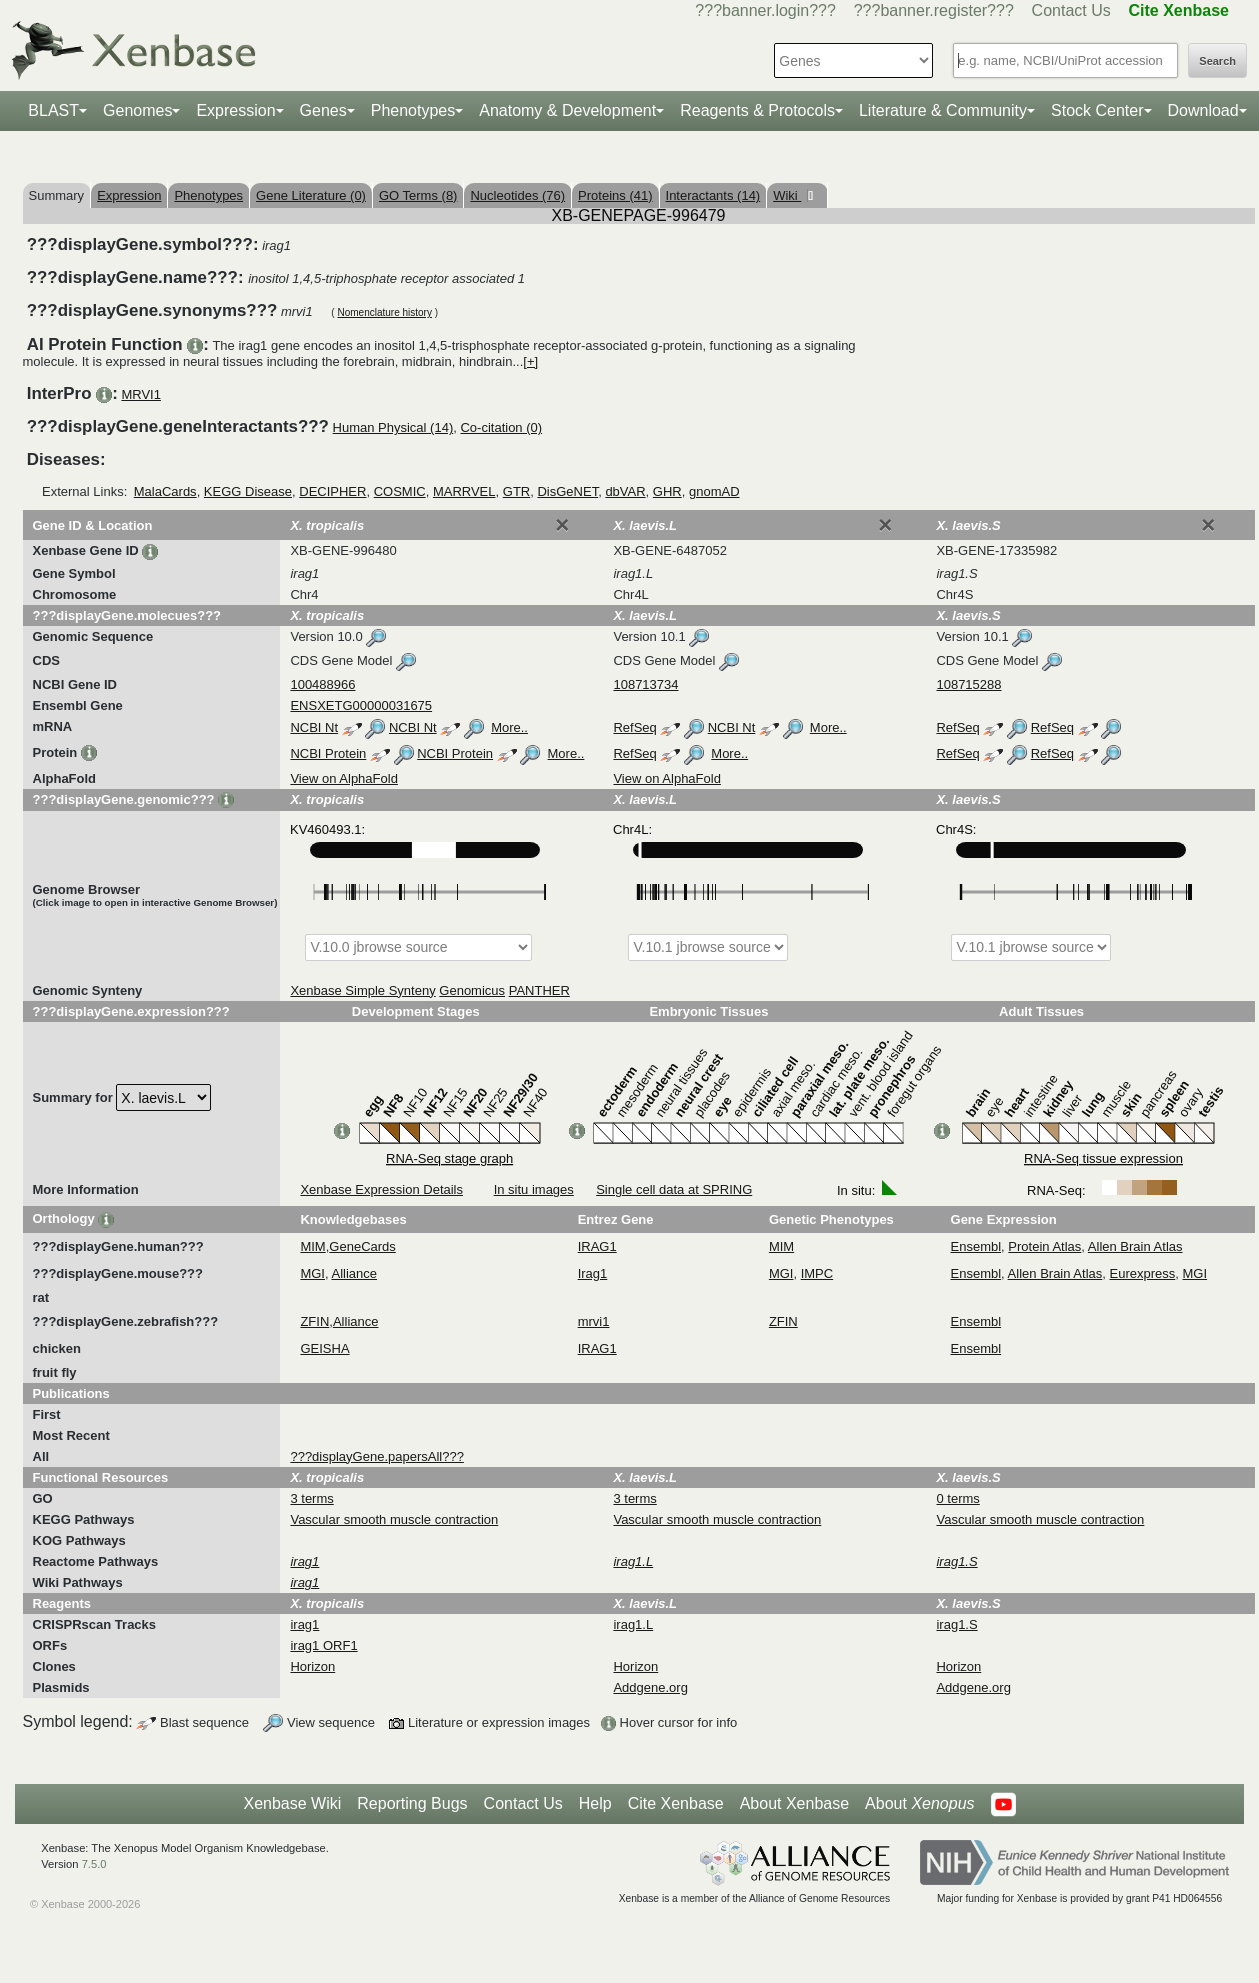 Image resolution: width=1259 pixels, height=1983 pixels. I want to click on Stock Center, so click(1097, 110).